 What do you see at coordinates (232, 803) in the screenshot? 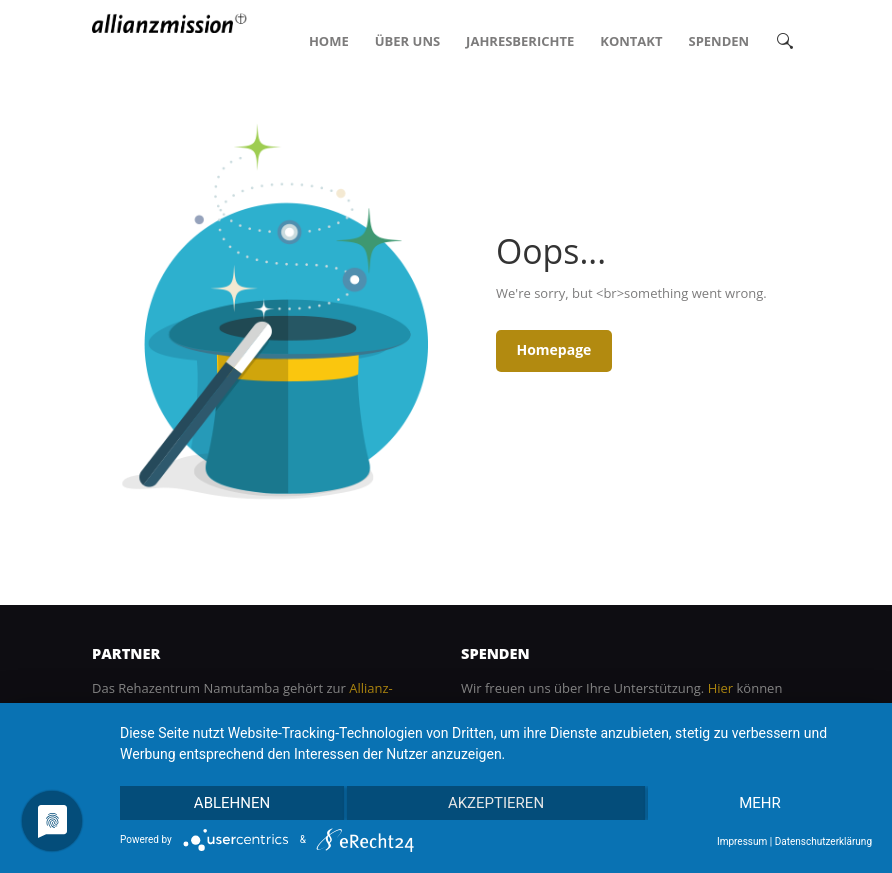
I see `Ablehnen` at bounding box center [232, 803].